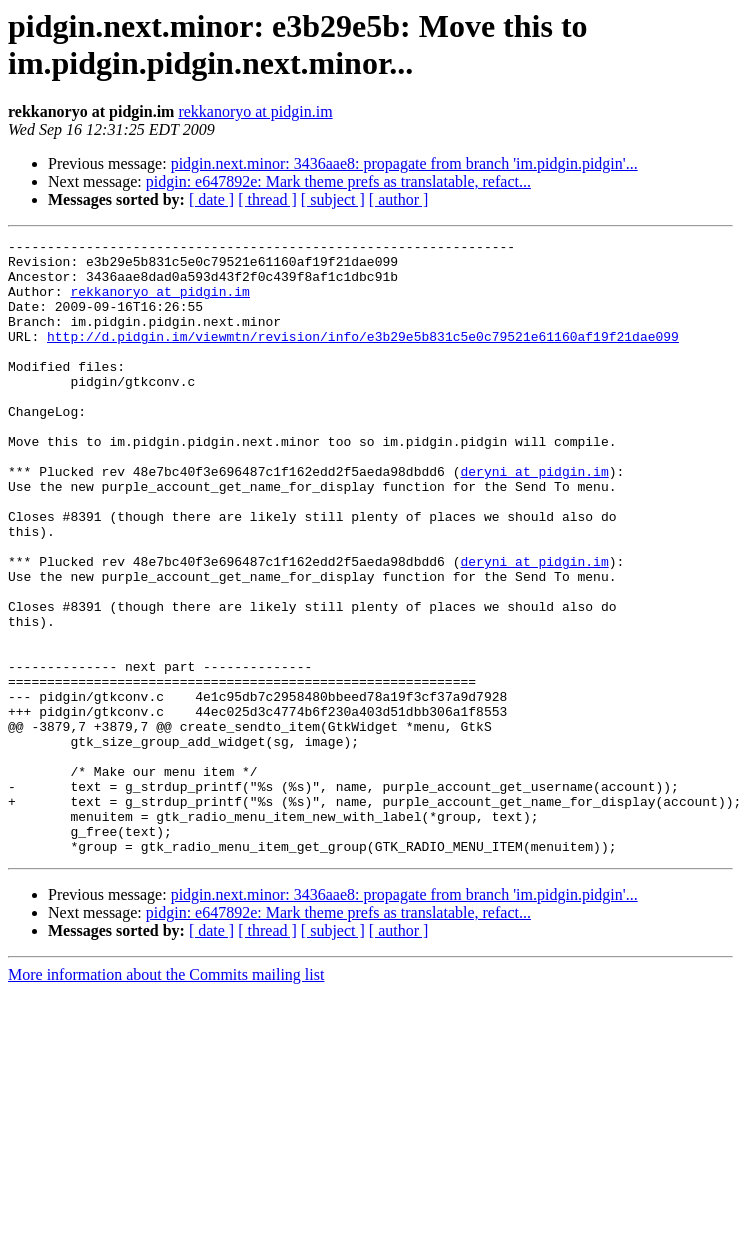 The width and height of the screenshot is (741, 1260). Describe the element at coordinates (267, 199) in the screenshot. I see `[ thread ]` at that location.